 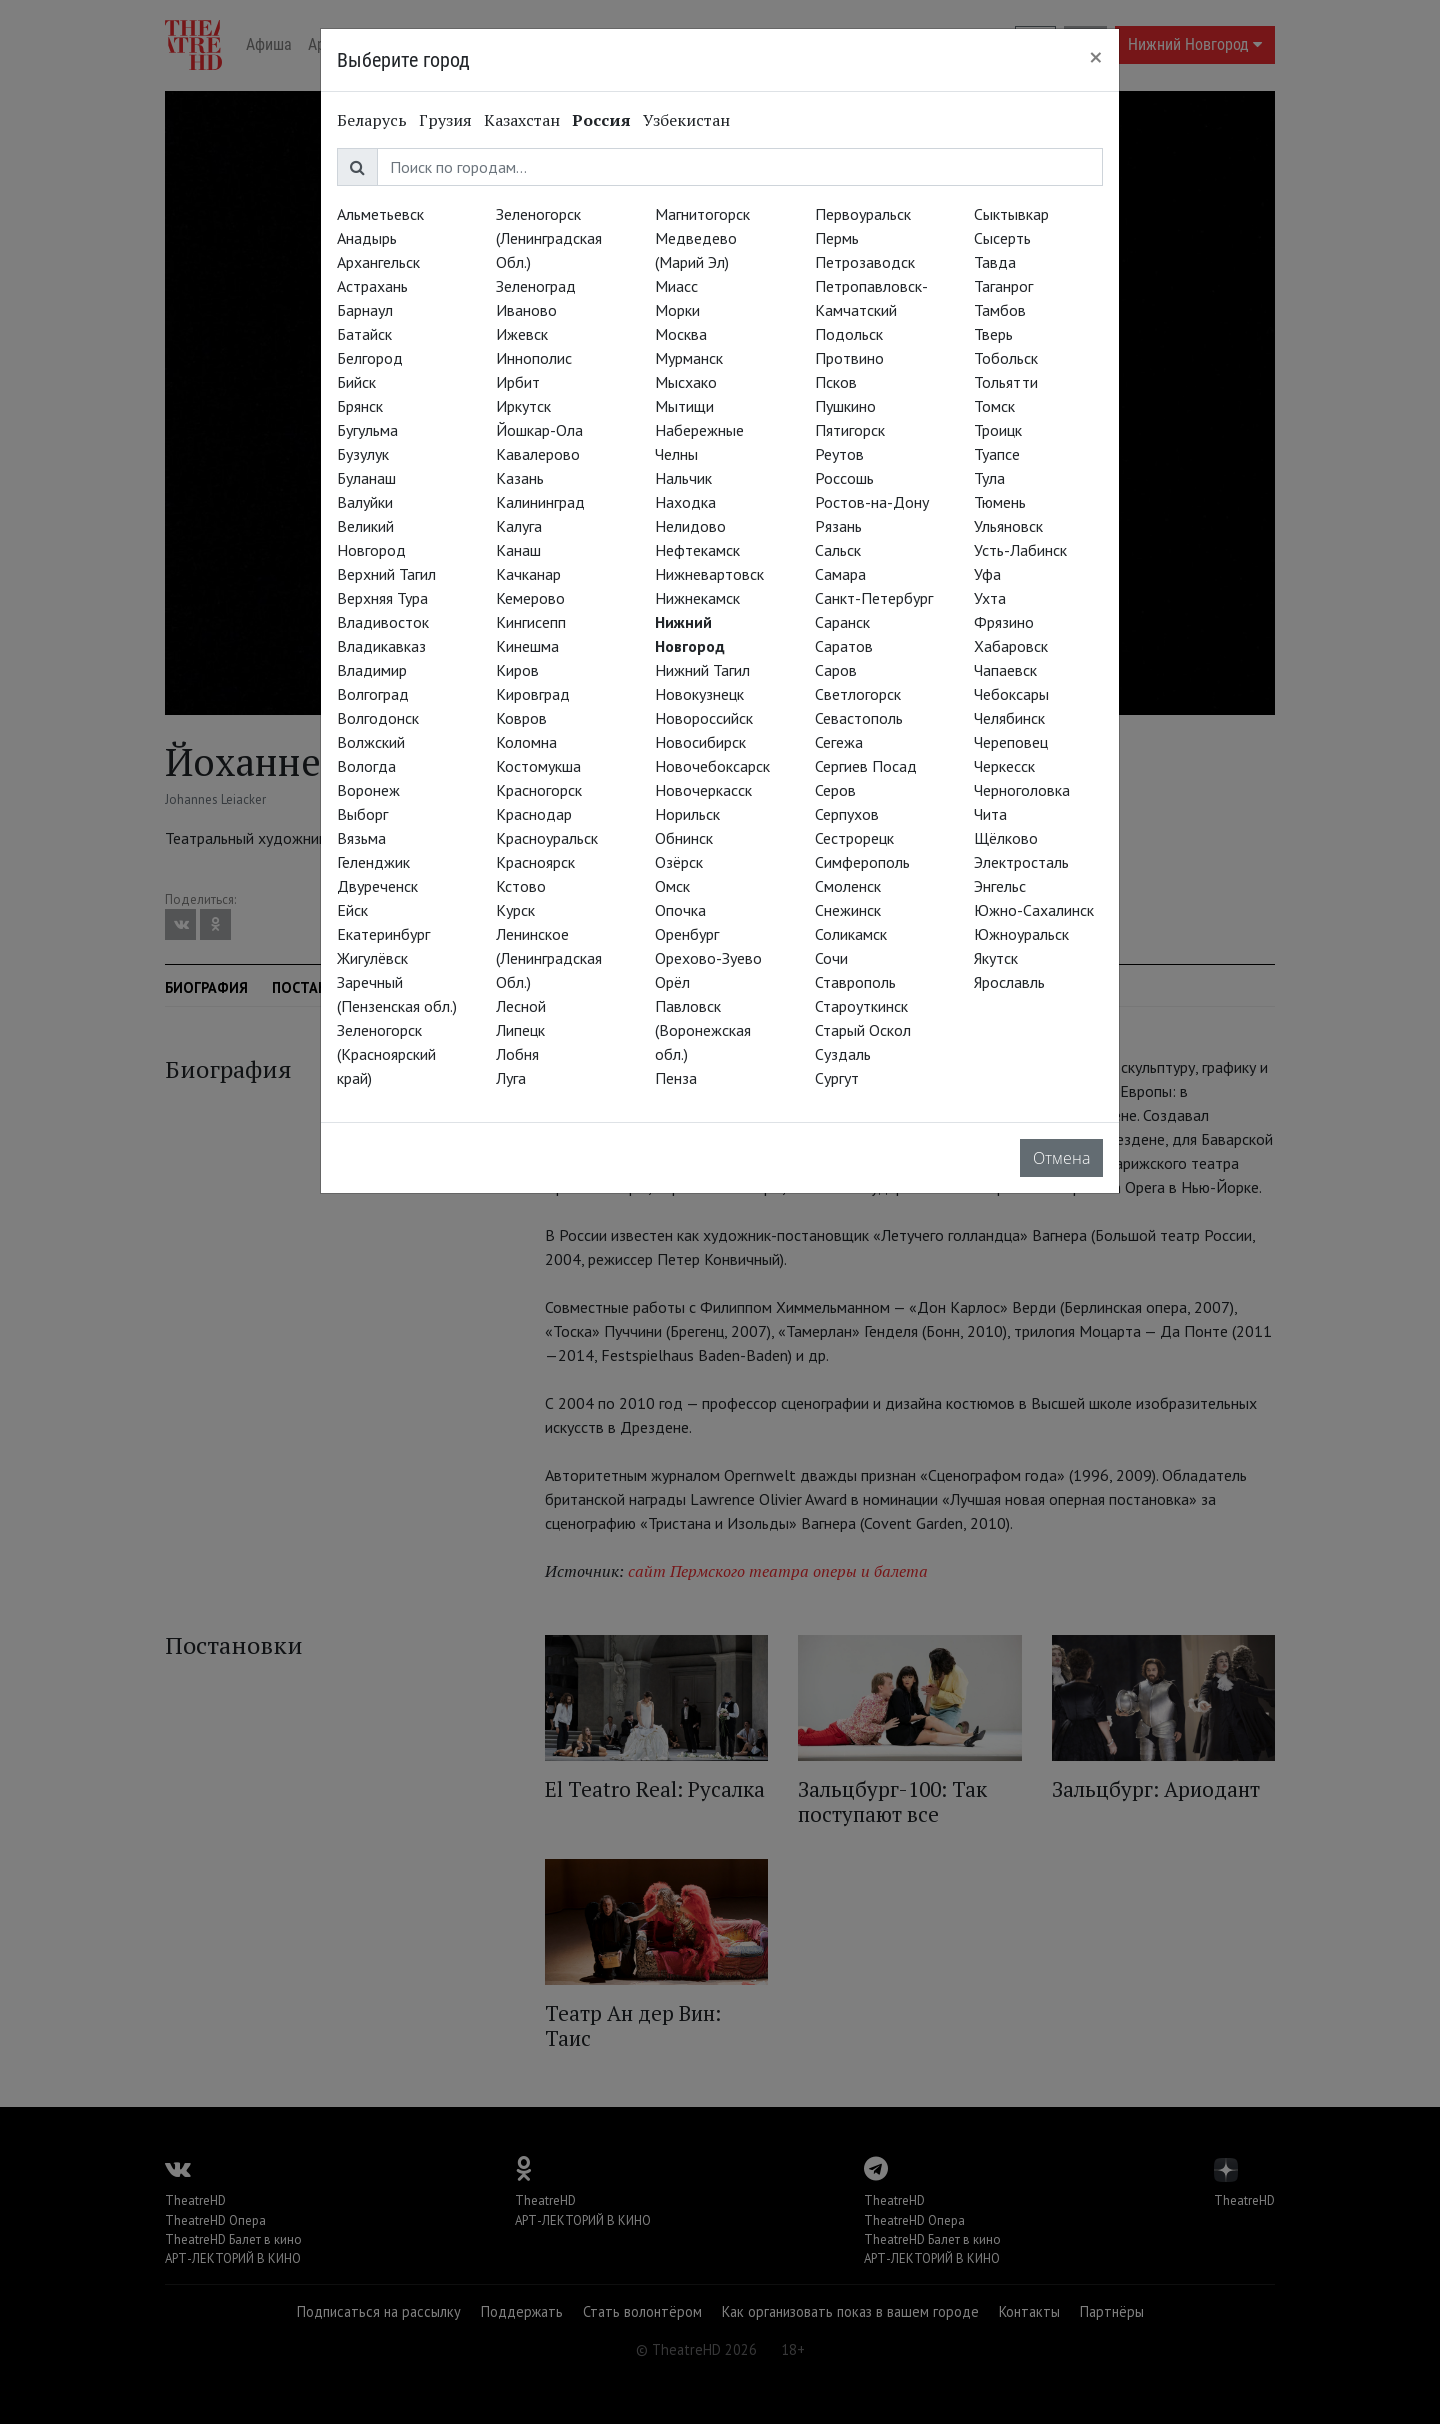 I want to click on Новосибирск, so click(x=700, y=742).